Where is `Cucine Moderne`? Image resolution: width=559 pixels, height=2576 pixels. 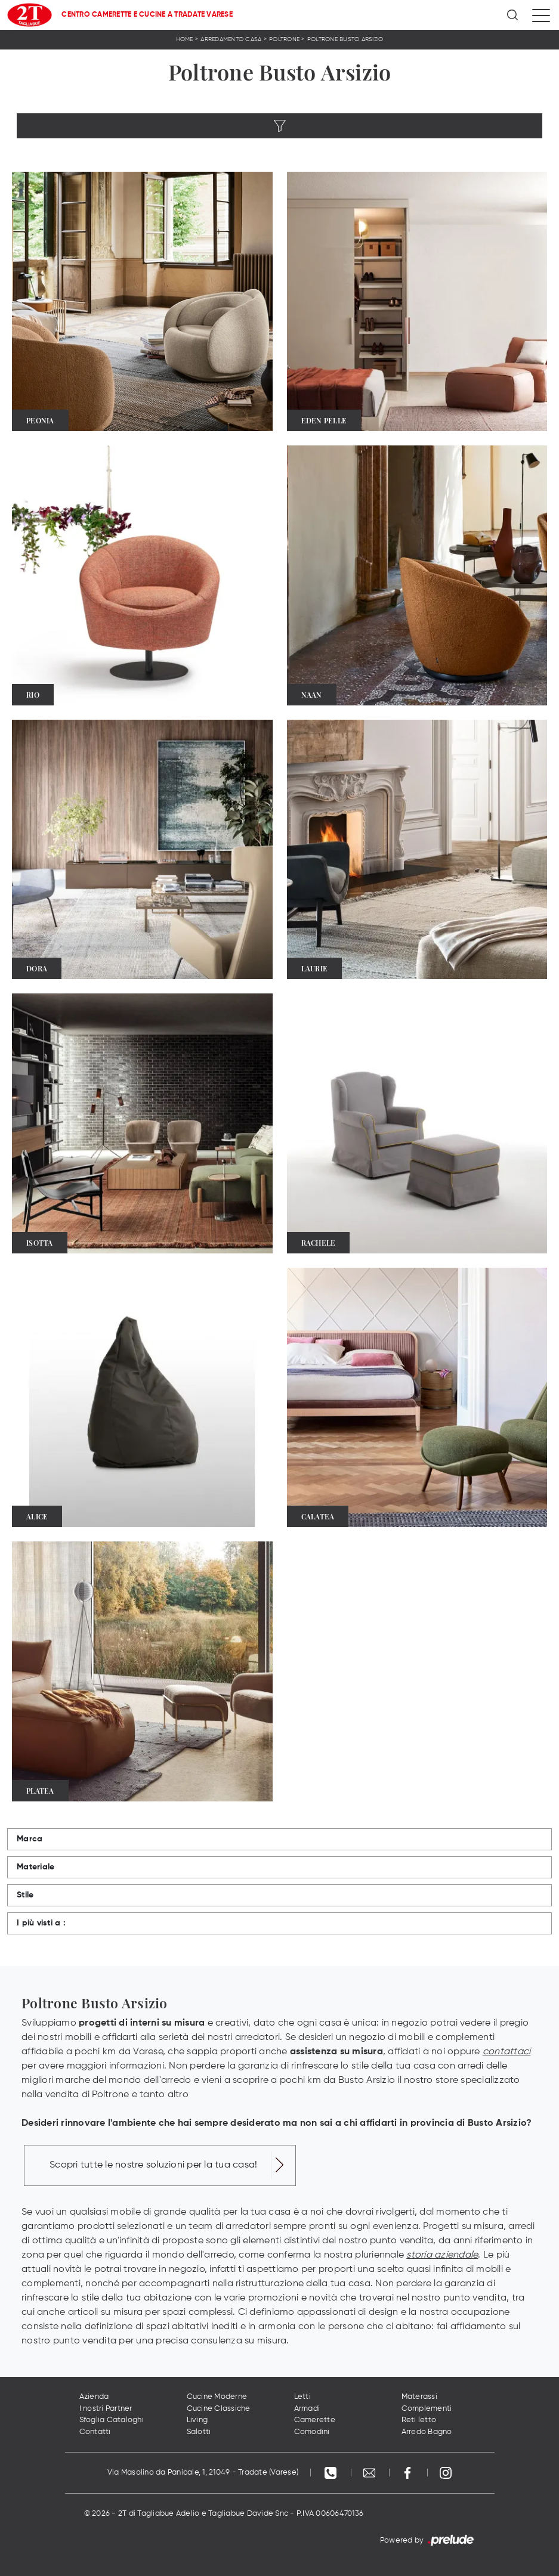 Cucine Moderne is located at coordinates (217, 2397).